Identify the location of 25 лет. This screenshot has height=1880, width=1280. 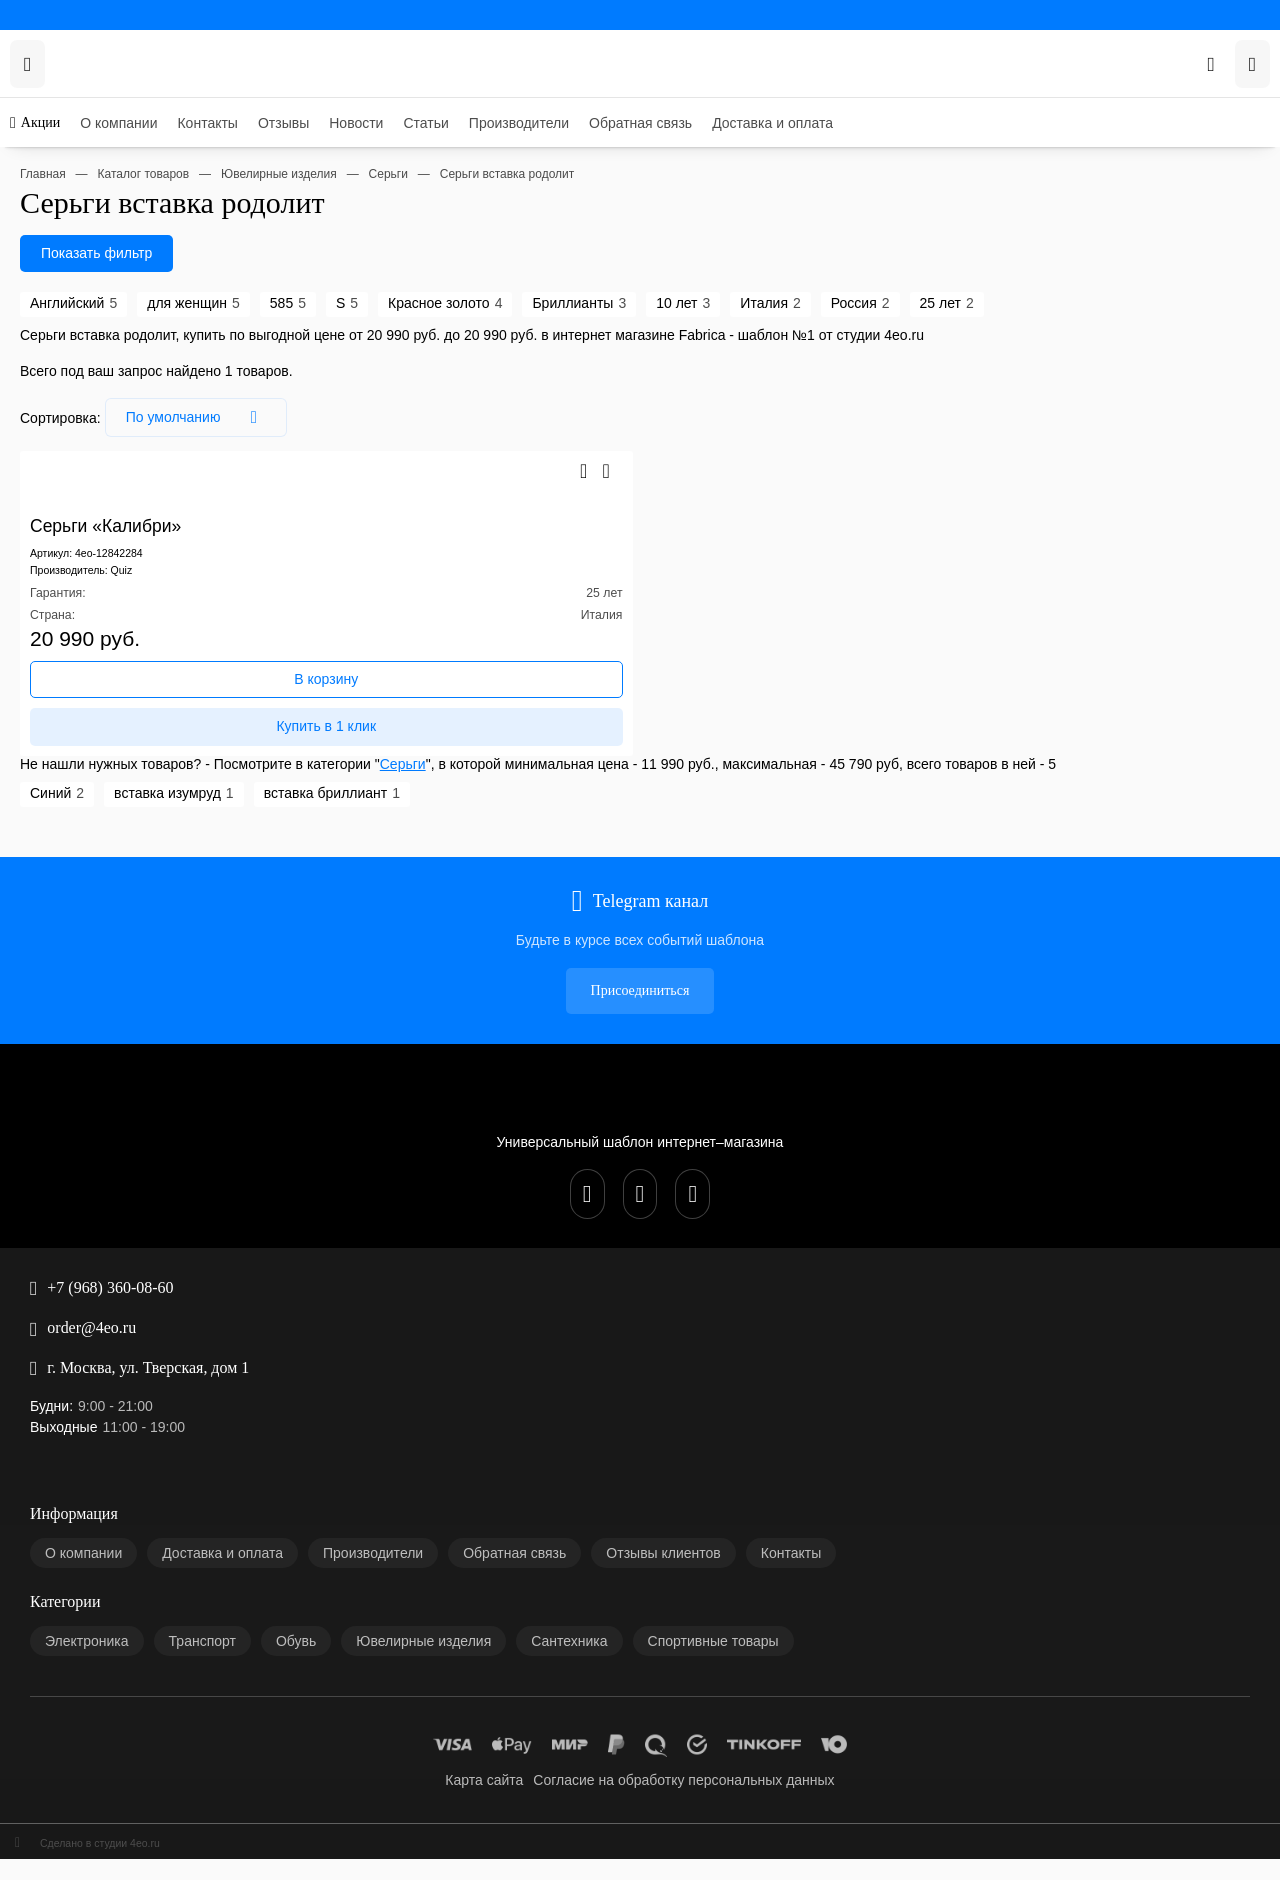
(554, 369).